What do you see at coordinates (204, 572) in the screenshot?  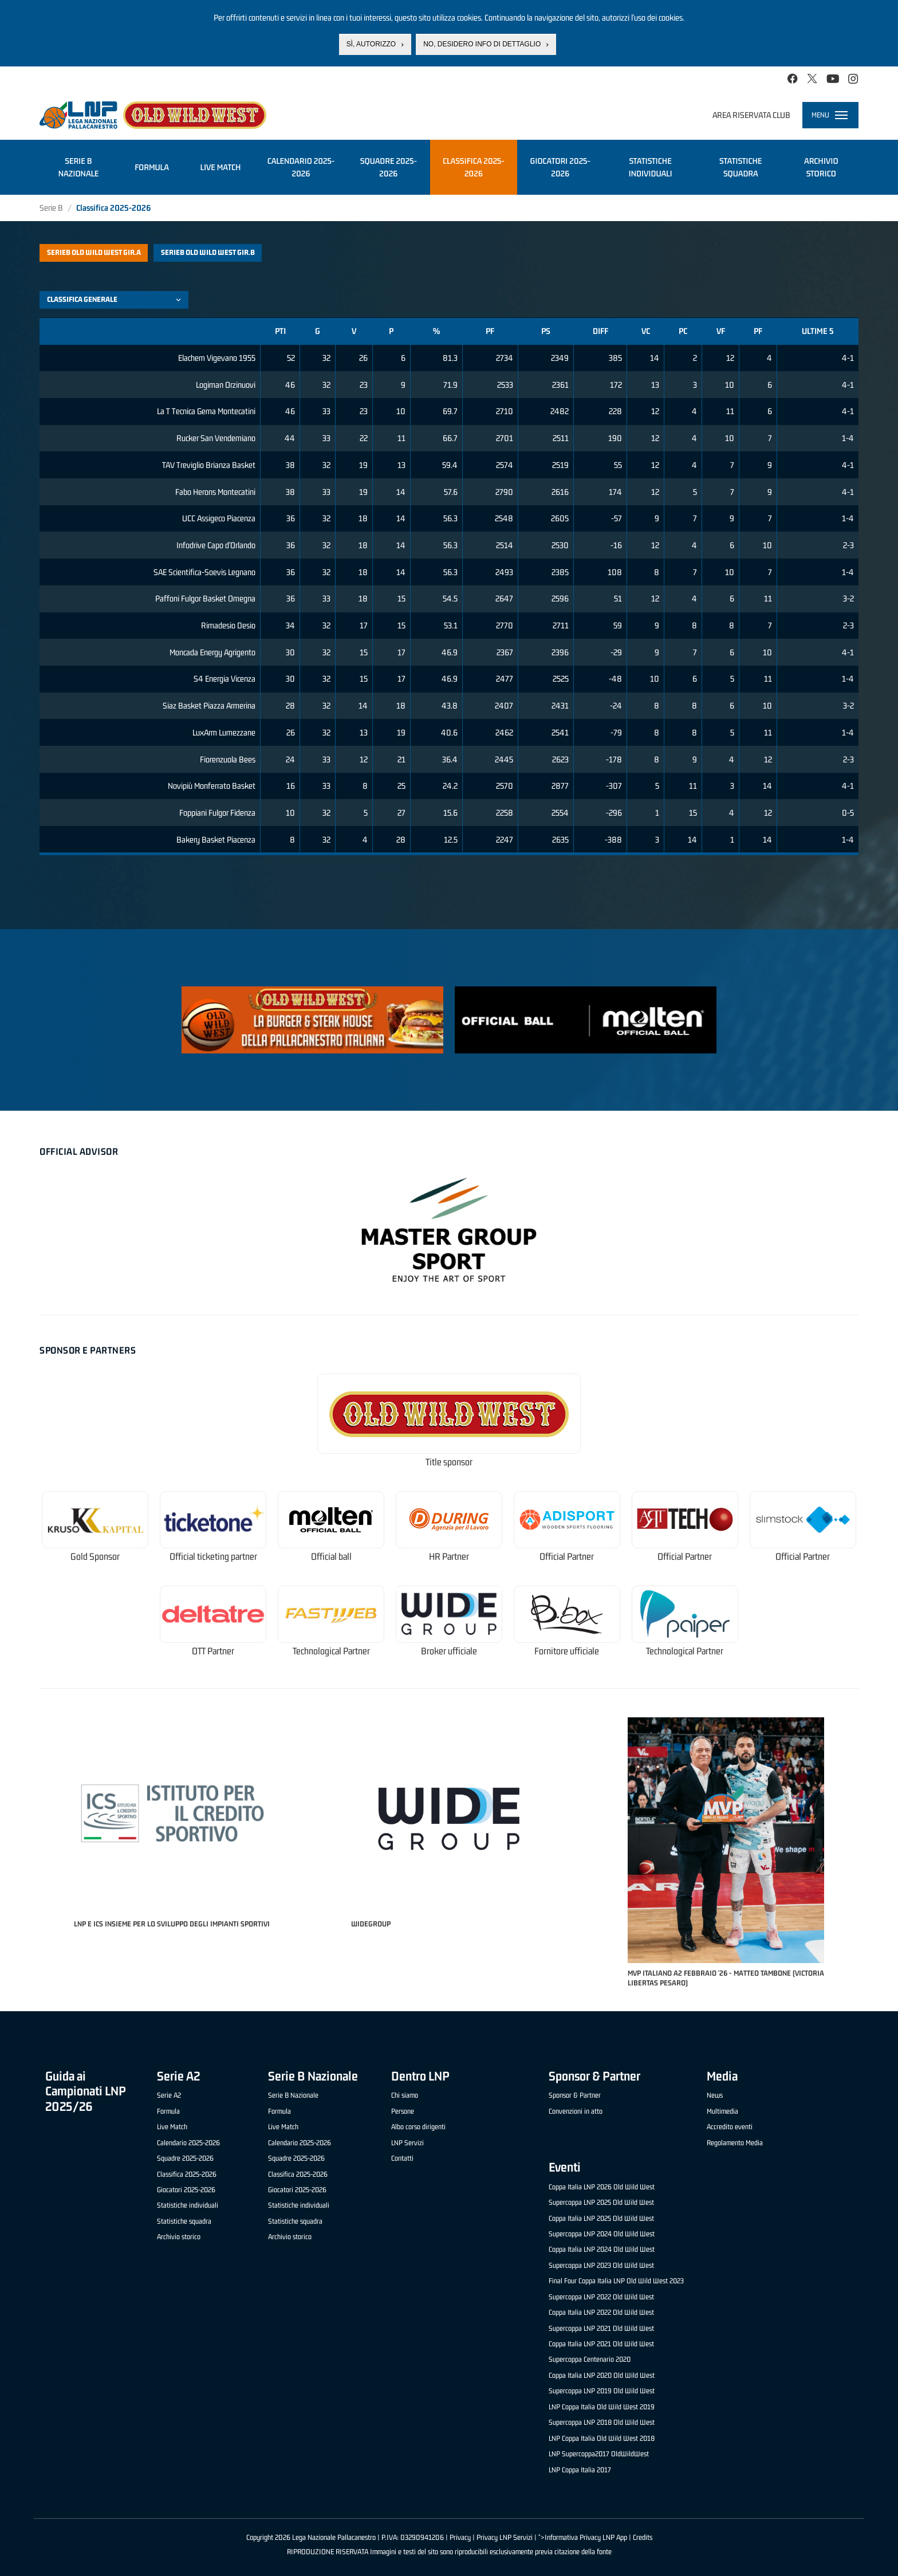 I see `SAE Scientifica-Soevis Legnano` at bounding box center [204, 572].